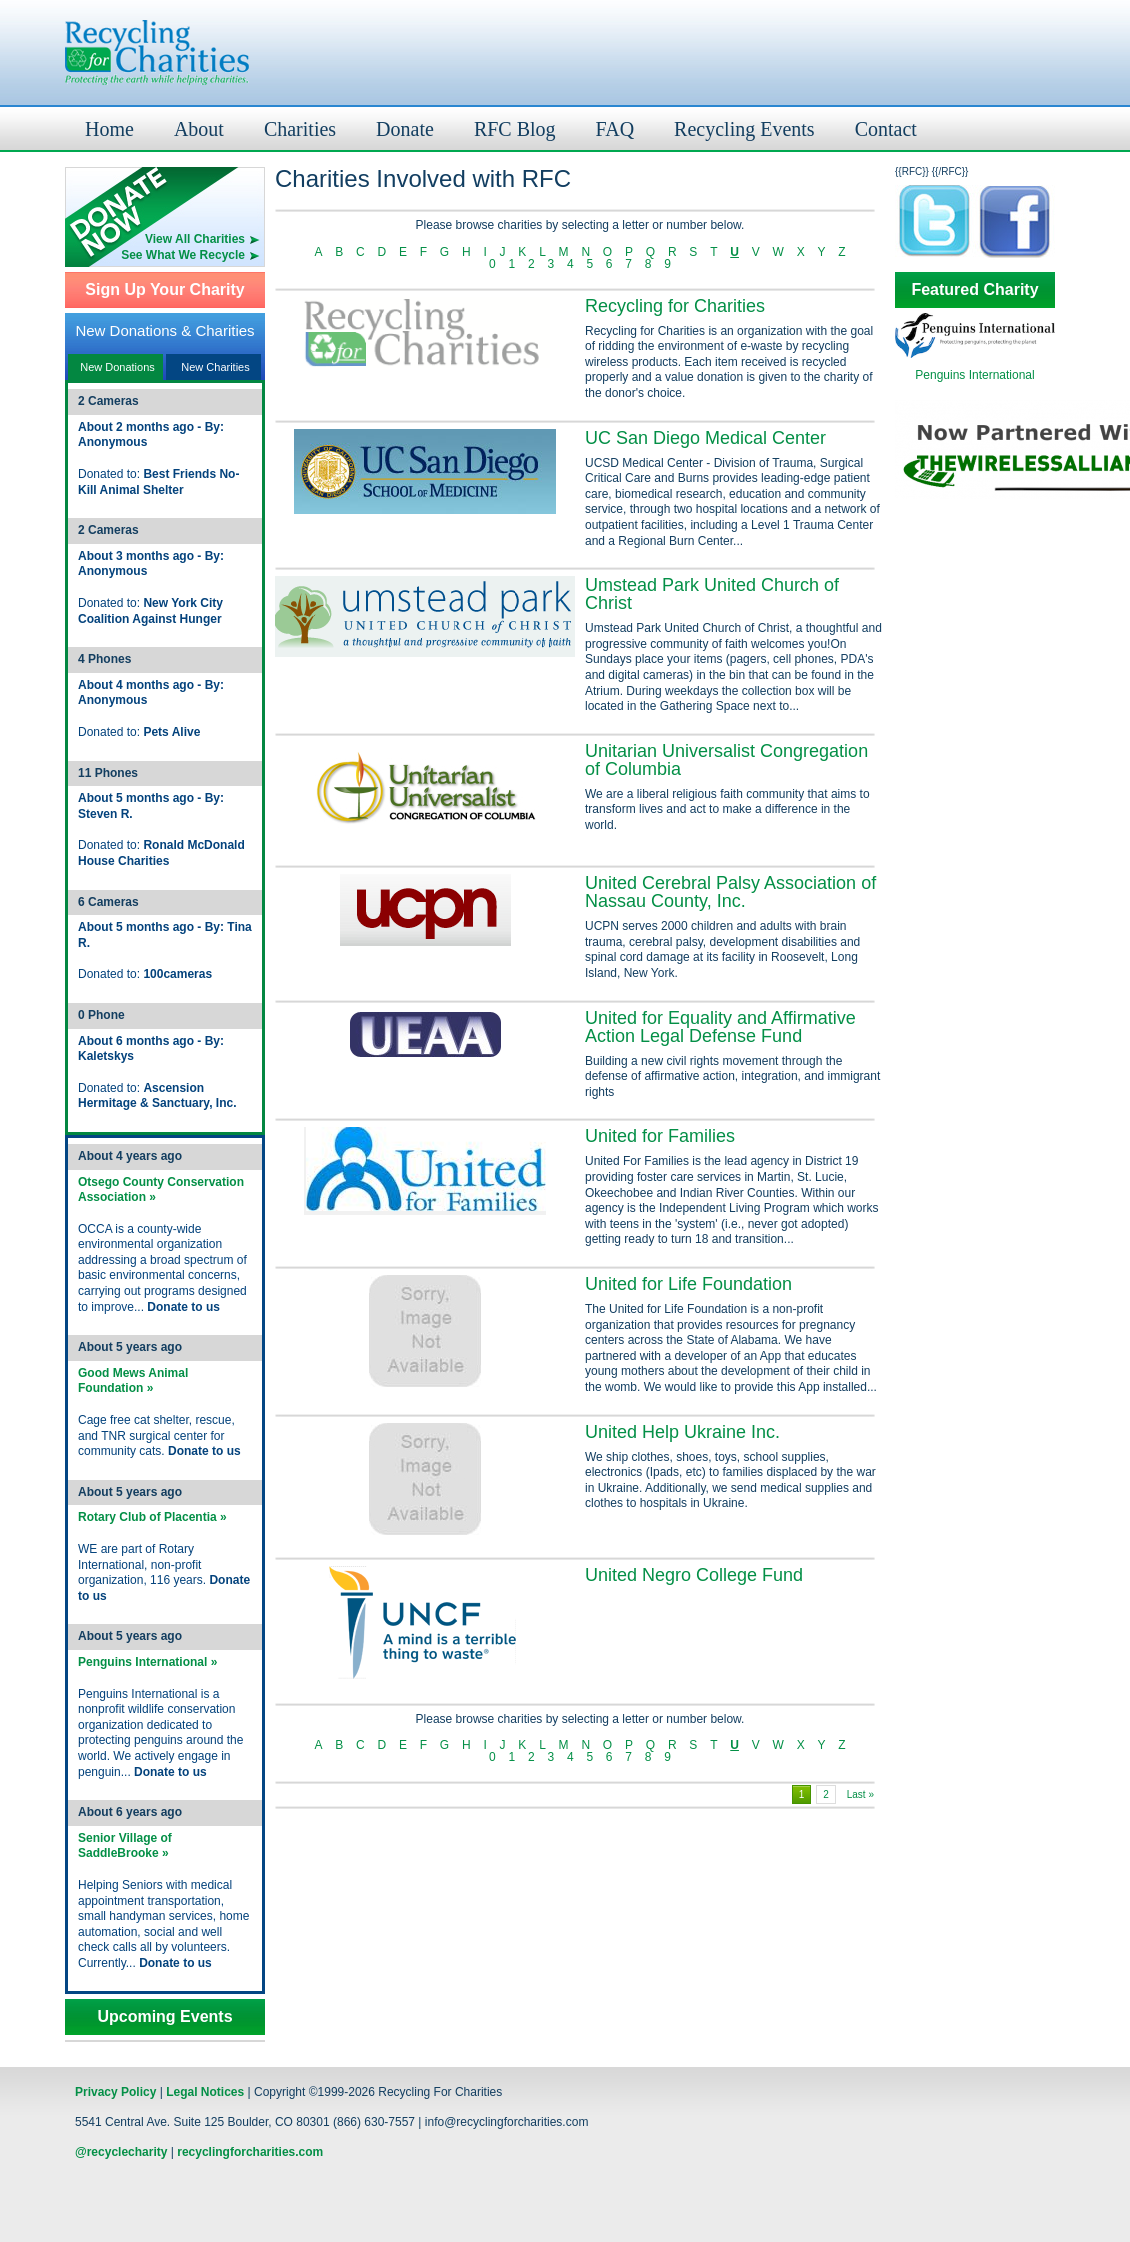  What do you see at coordinates (688, 1284) in the screenshot?
I see `United for Life Foundation` at bounding box center [688, 1284].